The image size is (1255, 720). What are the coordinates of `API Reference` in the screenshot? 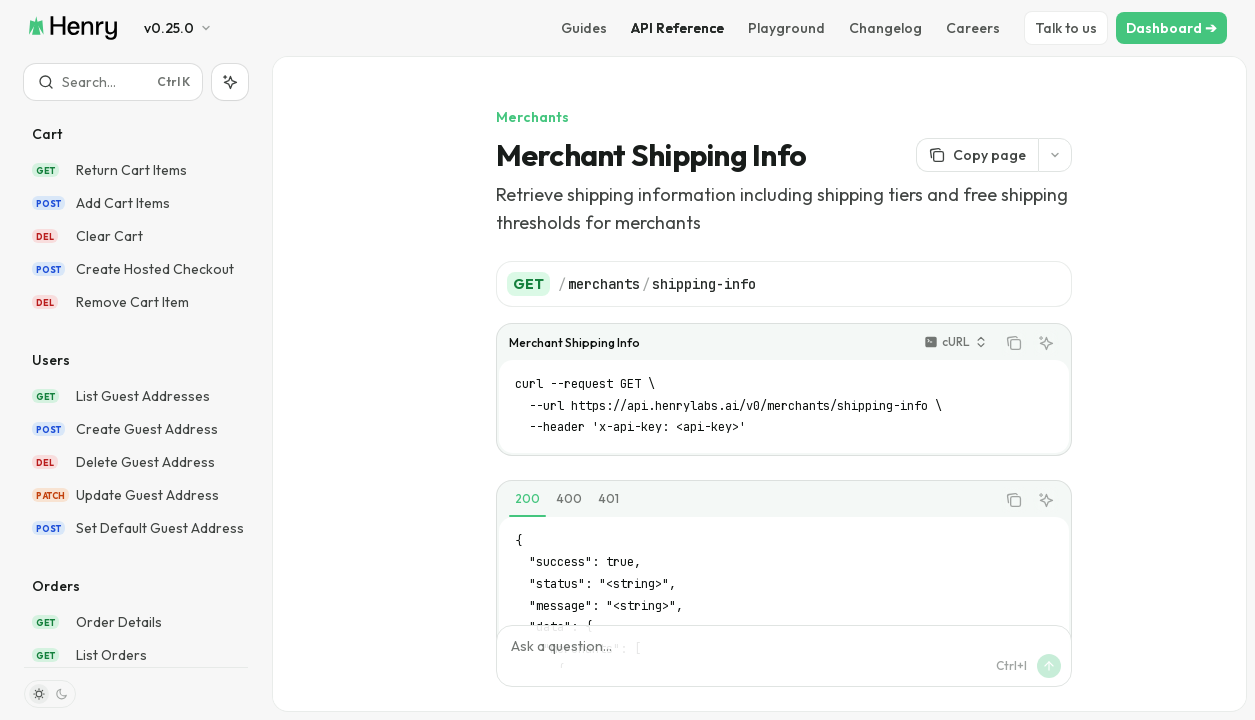 It's located at (677, 28).